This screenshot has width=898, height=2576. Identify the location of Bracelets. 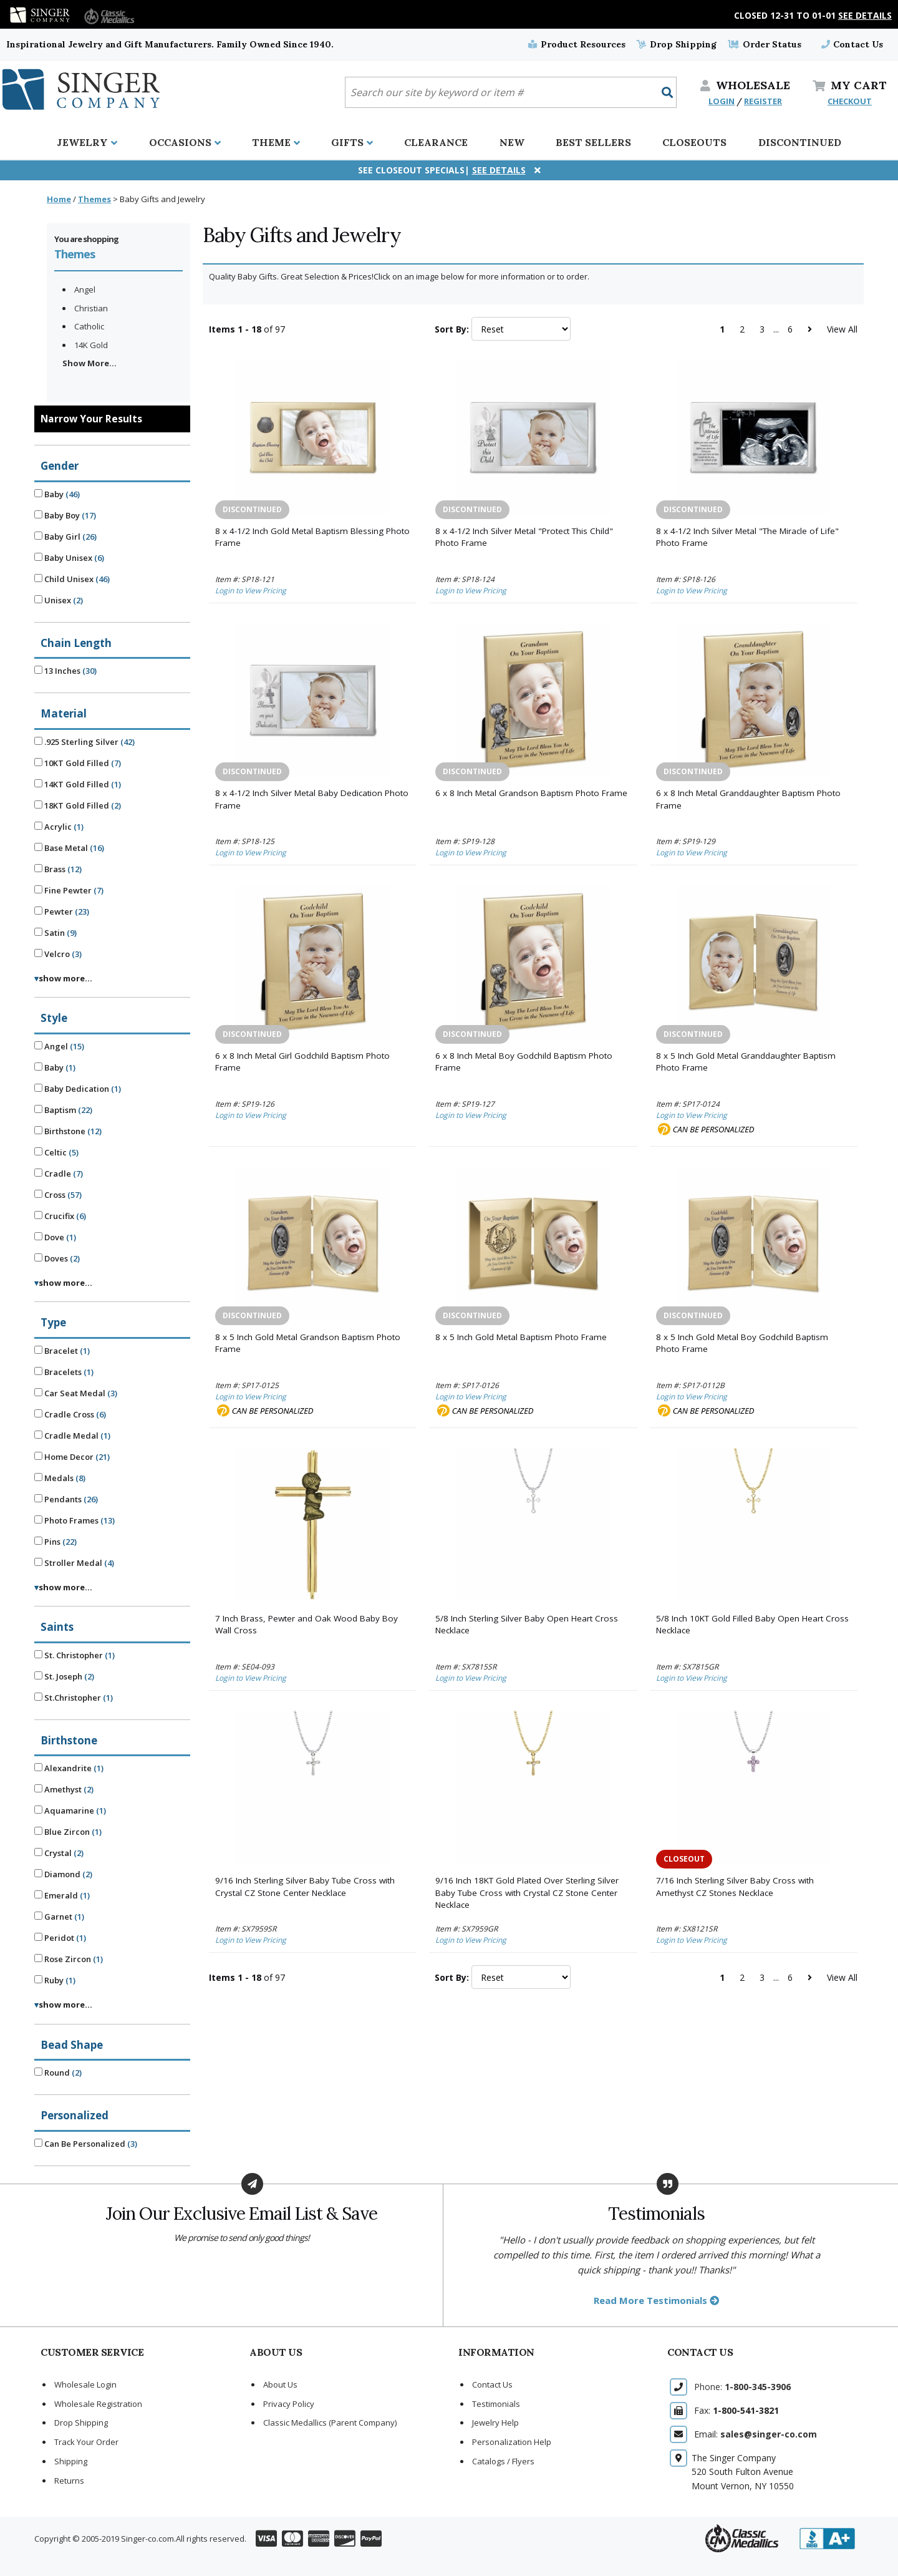
(64, 1372).